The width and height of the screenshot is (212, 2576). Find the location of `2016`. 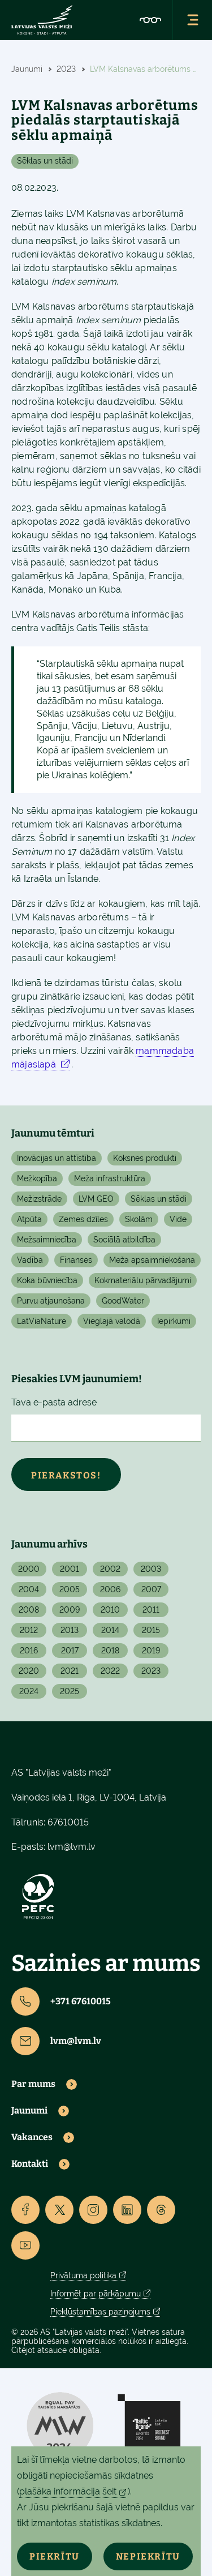

2016 is located at coordinates (29, 1650).